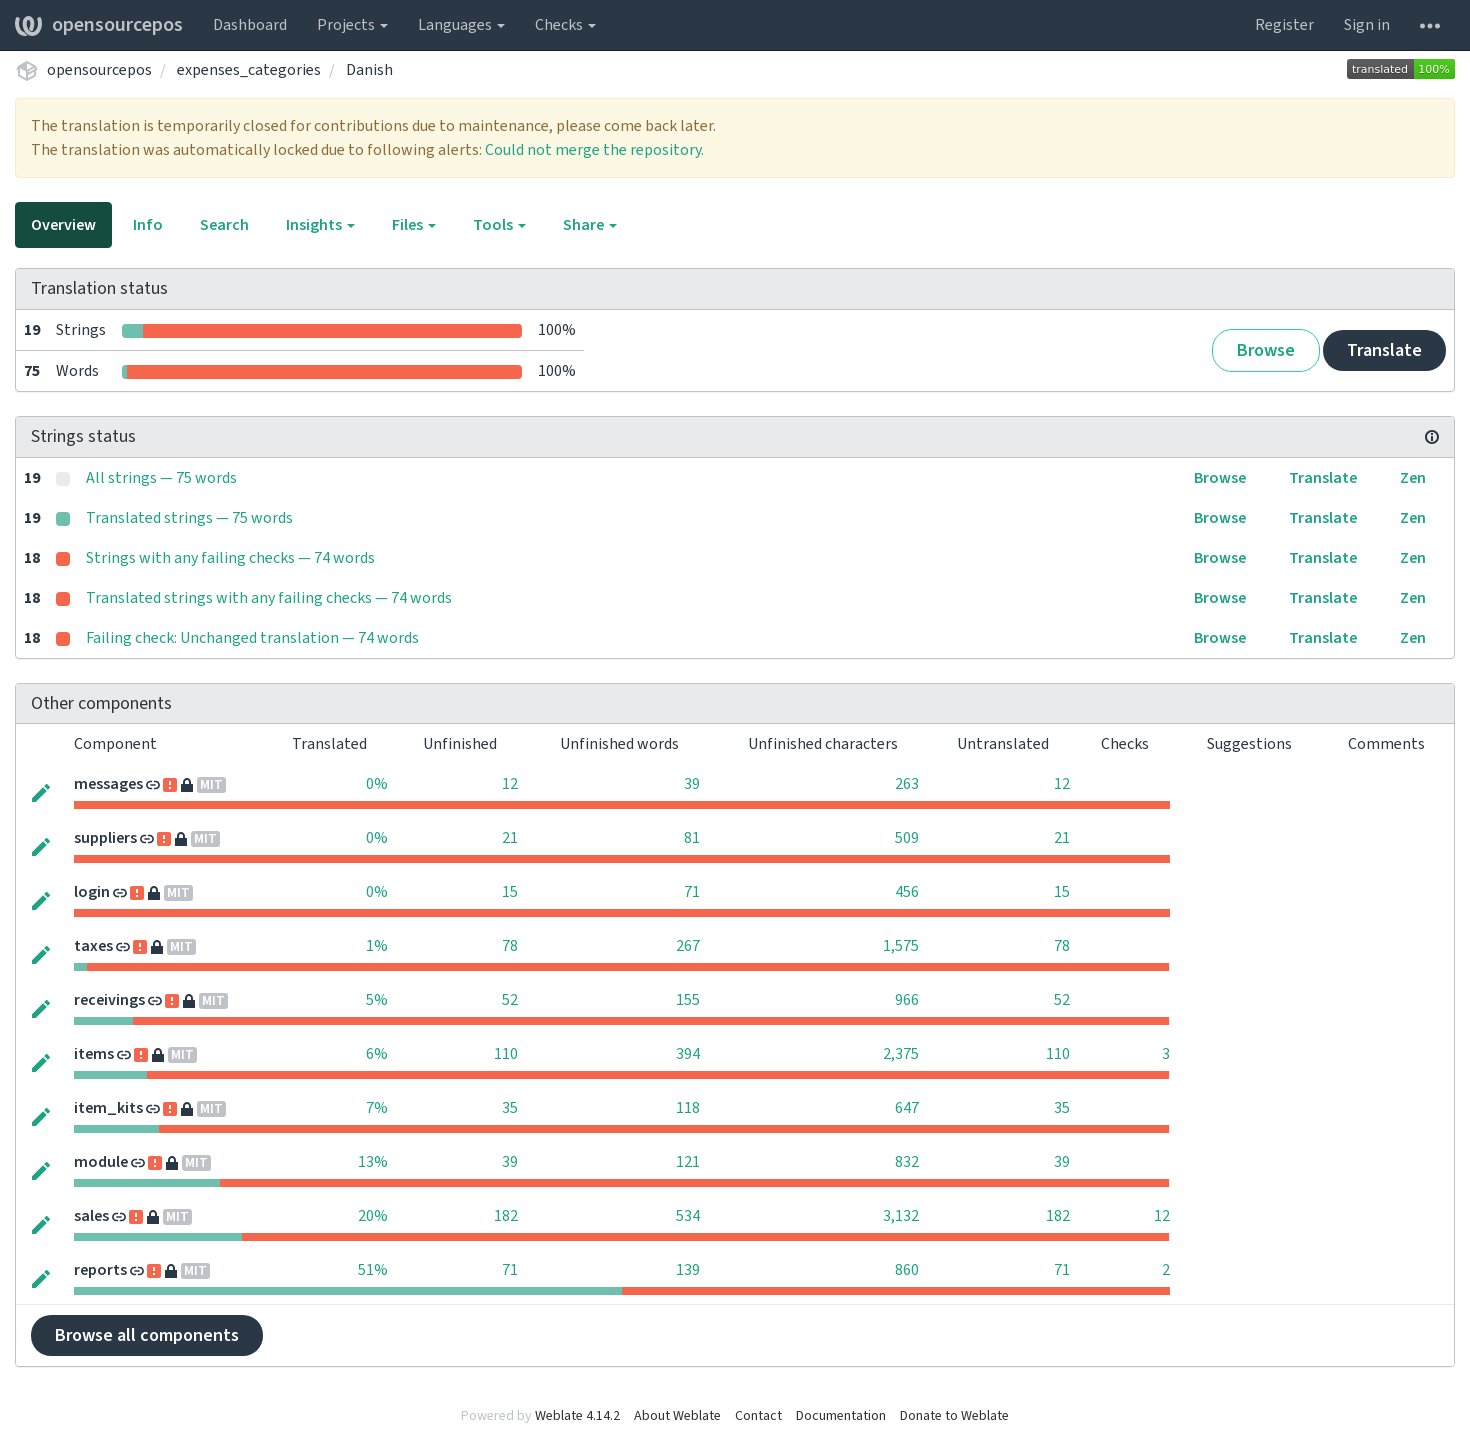 This screenshot has width=1470, height=1450. What do you see at coordinates (688, 1270) in the screenshot?
I see `139` at bounding box center [688, 1270].